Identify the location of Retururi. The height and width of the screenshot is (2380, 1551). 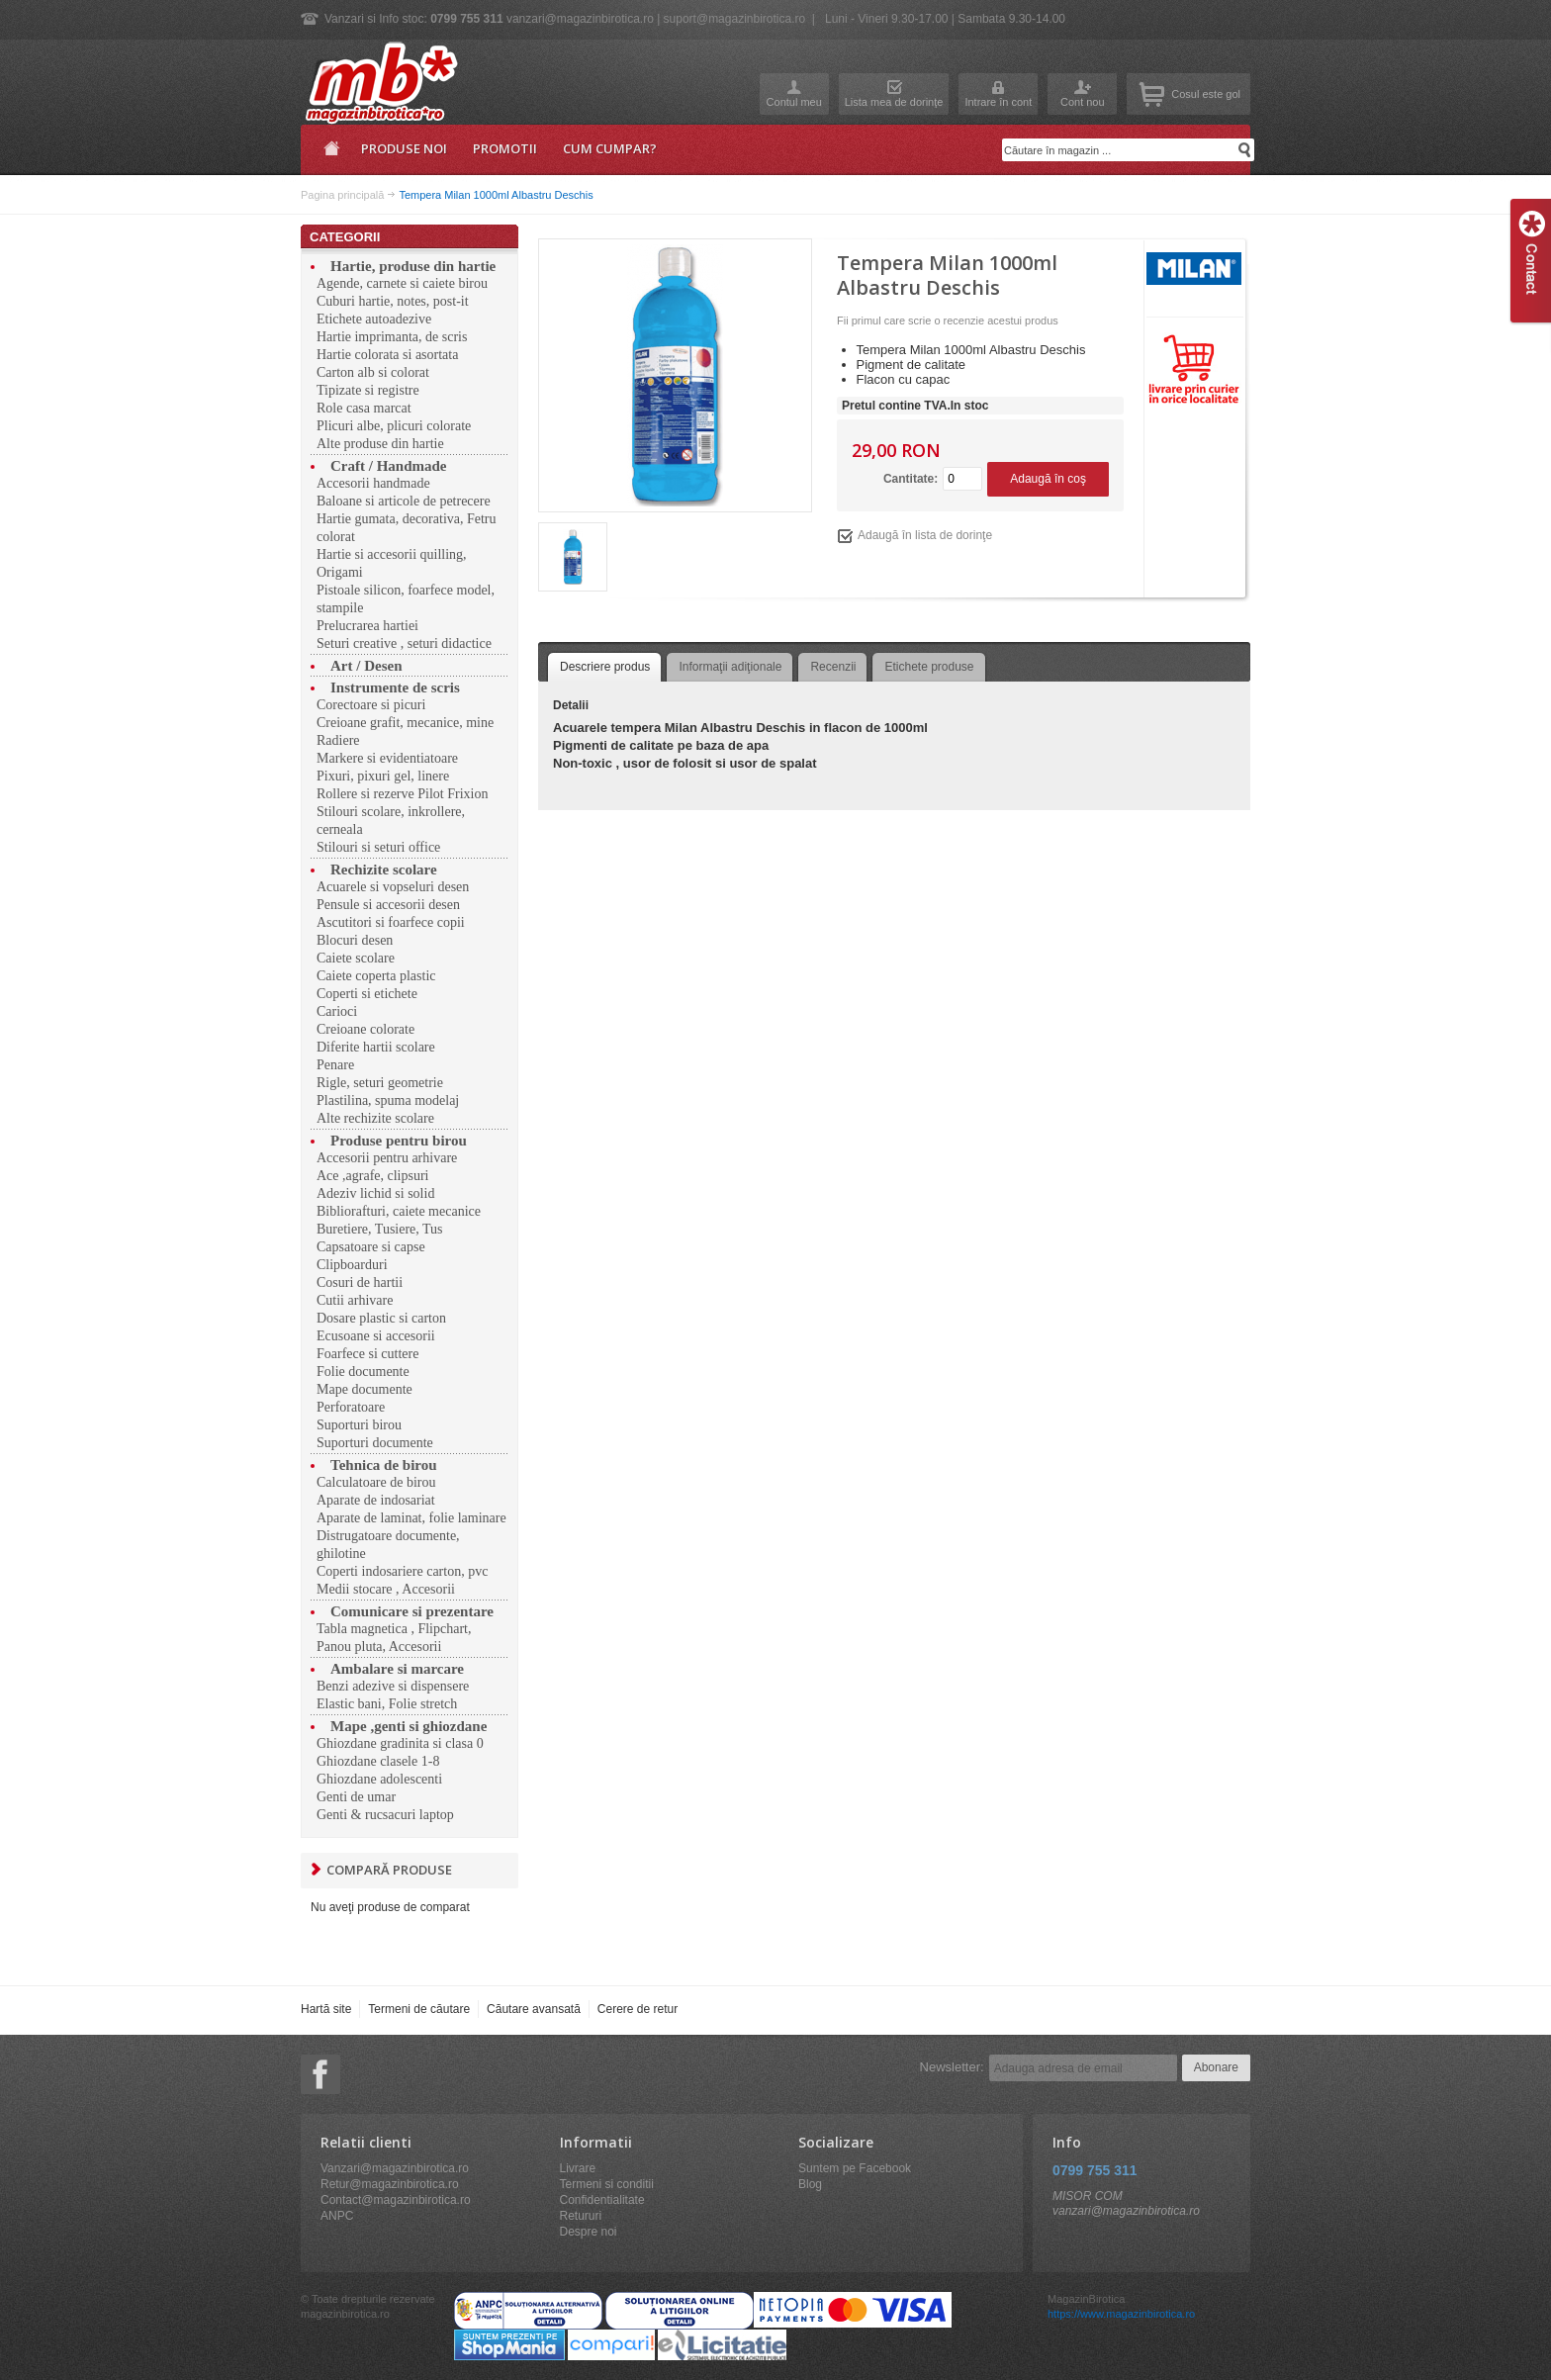
(581, 2216).